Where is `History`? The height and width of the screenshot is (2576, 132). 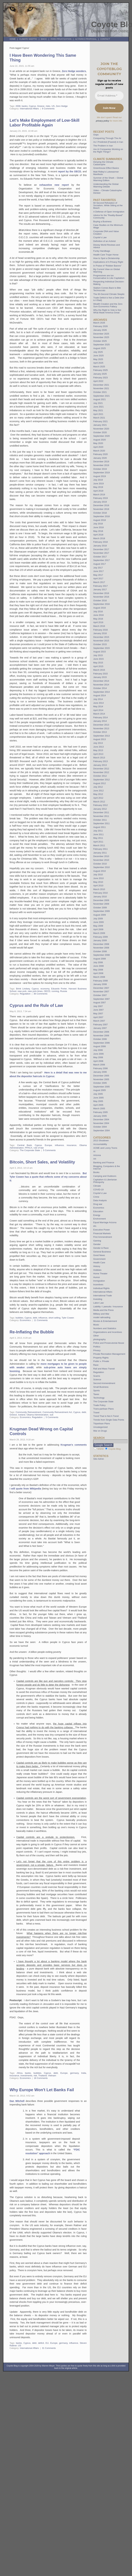
History is located at coordinates (96, 1266).